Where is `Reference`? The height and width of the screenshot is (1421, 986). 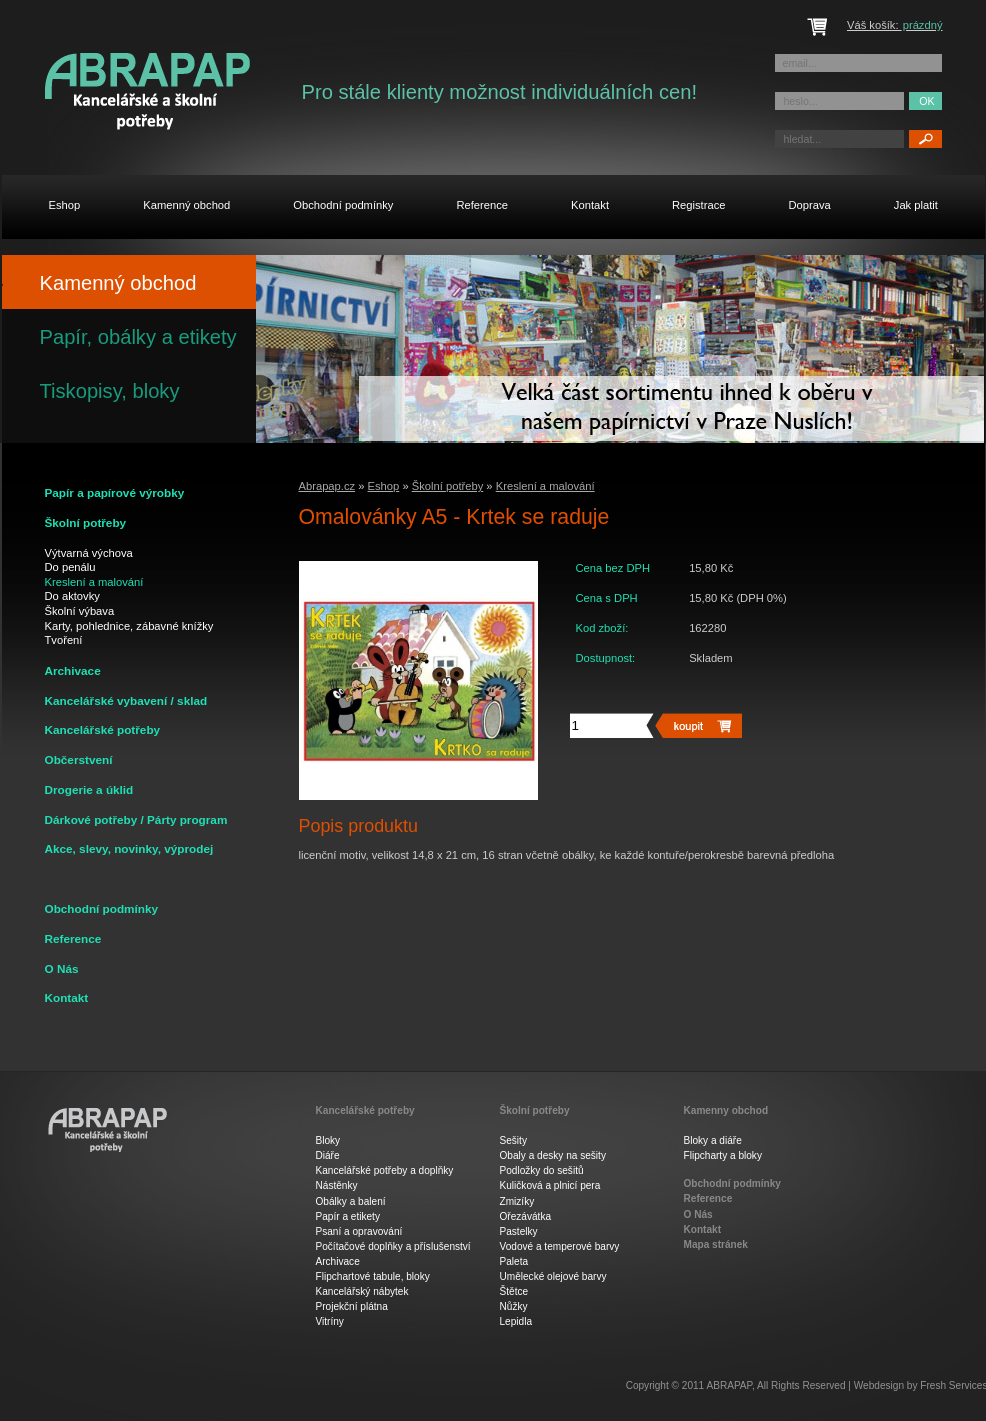 Reference is located at coordinates (73, 938).